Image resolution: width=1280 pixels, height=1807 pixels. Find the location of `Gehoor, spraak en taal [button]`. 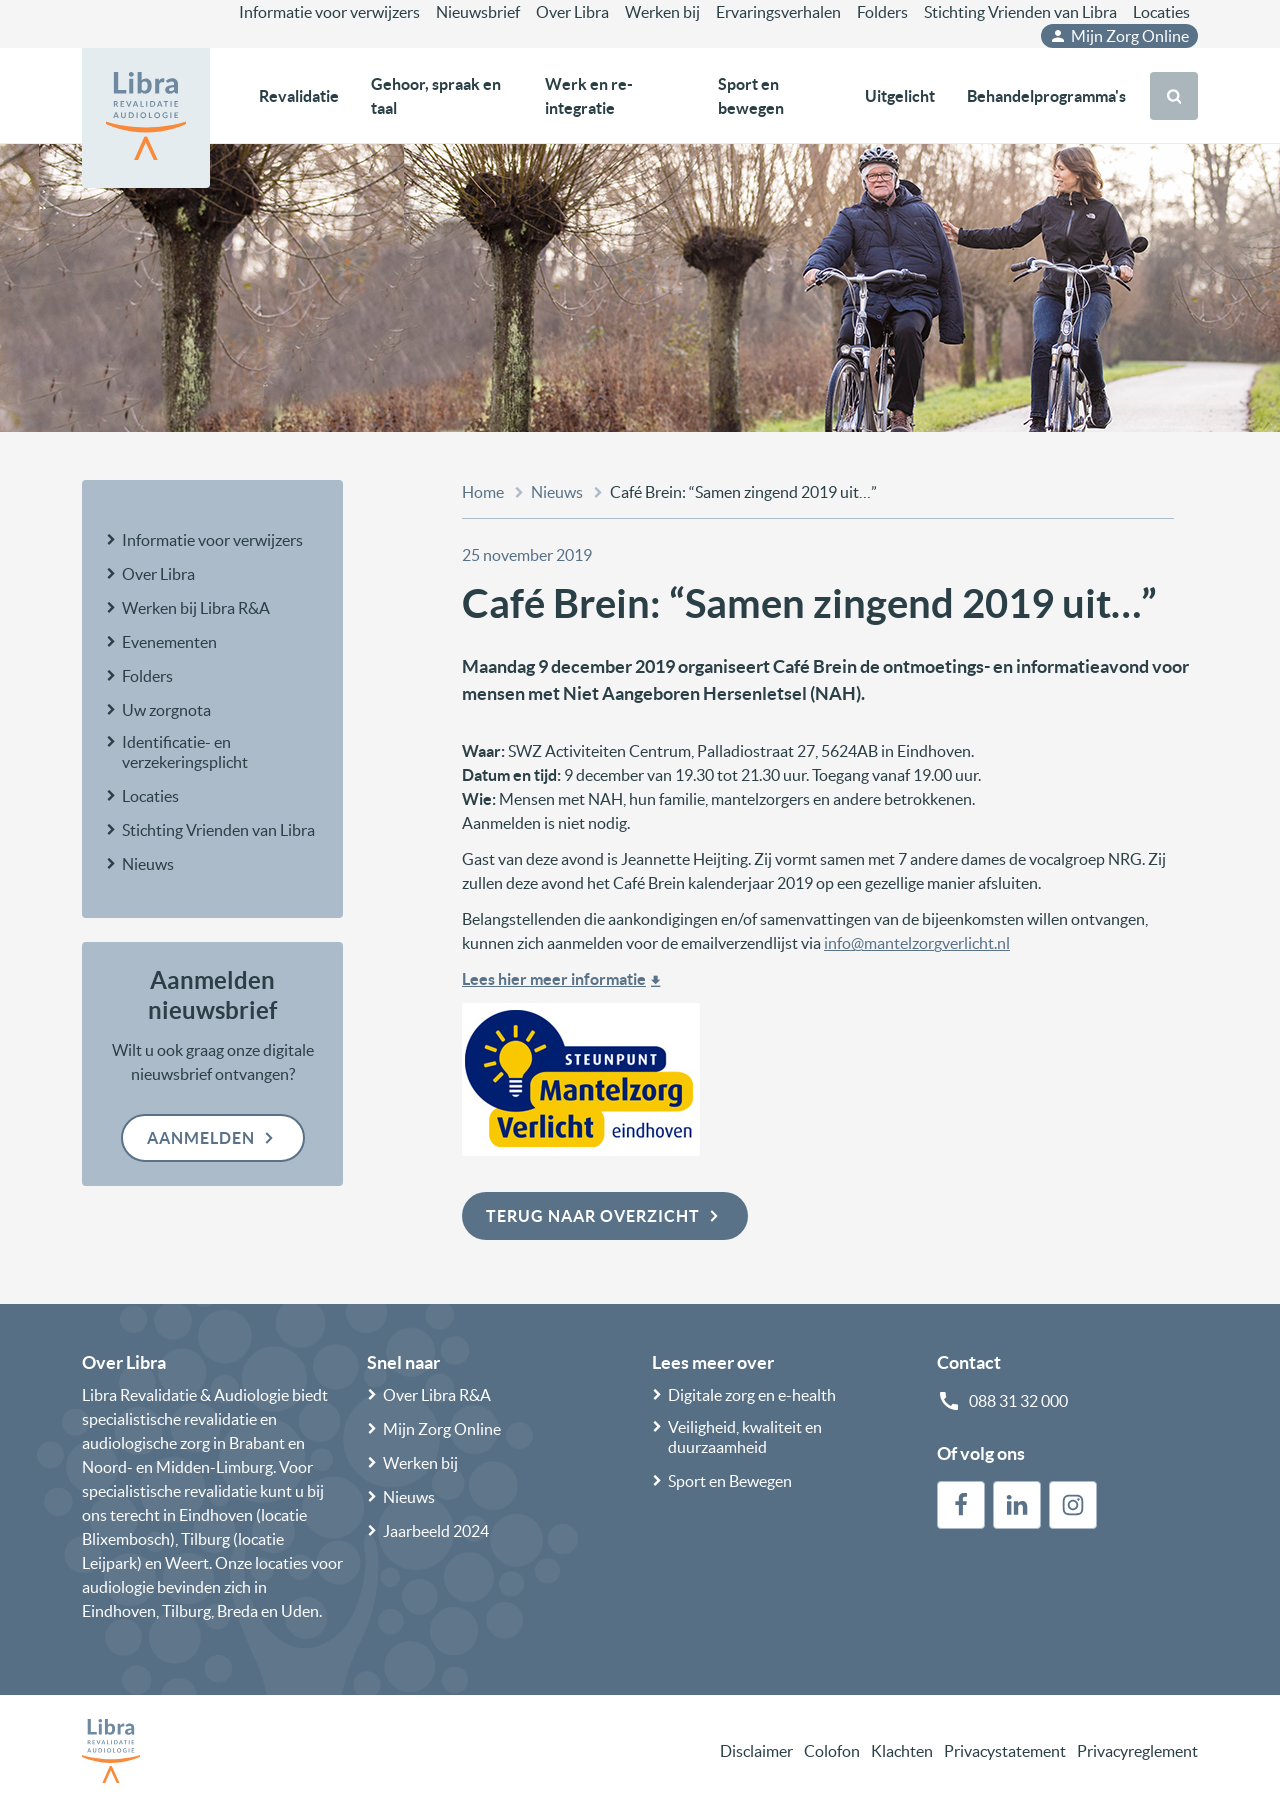

Gehoor, spraak en taal [button] is located at coordinates (436, 96).